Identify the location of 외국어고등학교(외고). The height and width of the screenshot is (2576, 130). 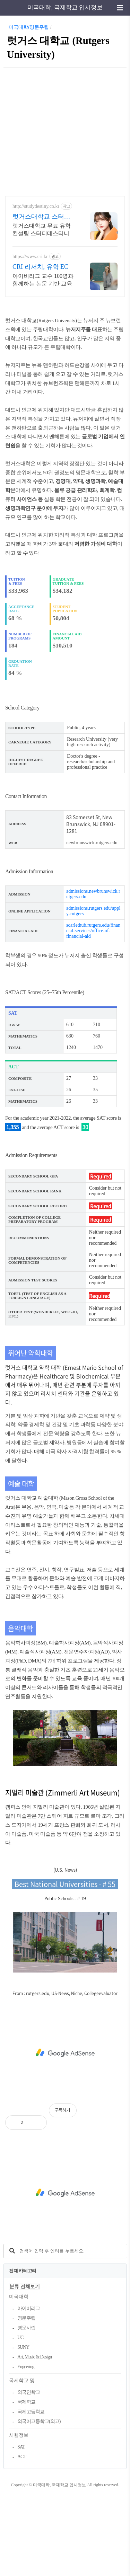
(38, 2503).